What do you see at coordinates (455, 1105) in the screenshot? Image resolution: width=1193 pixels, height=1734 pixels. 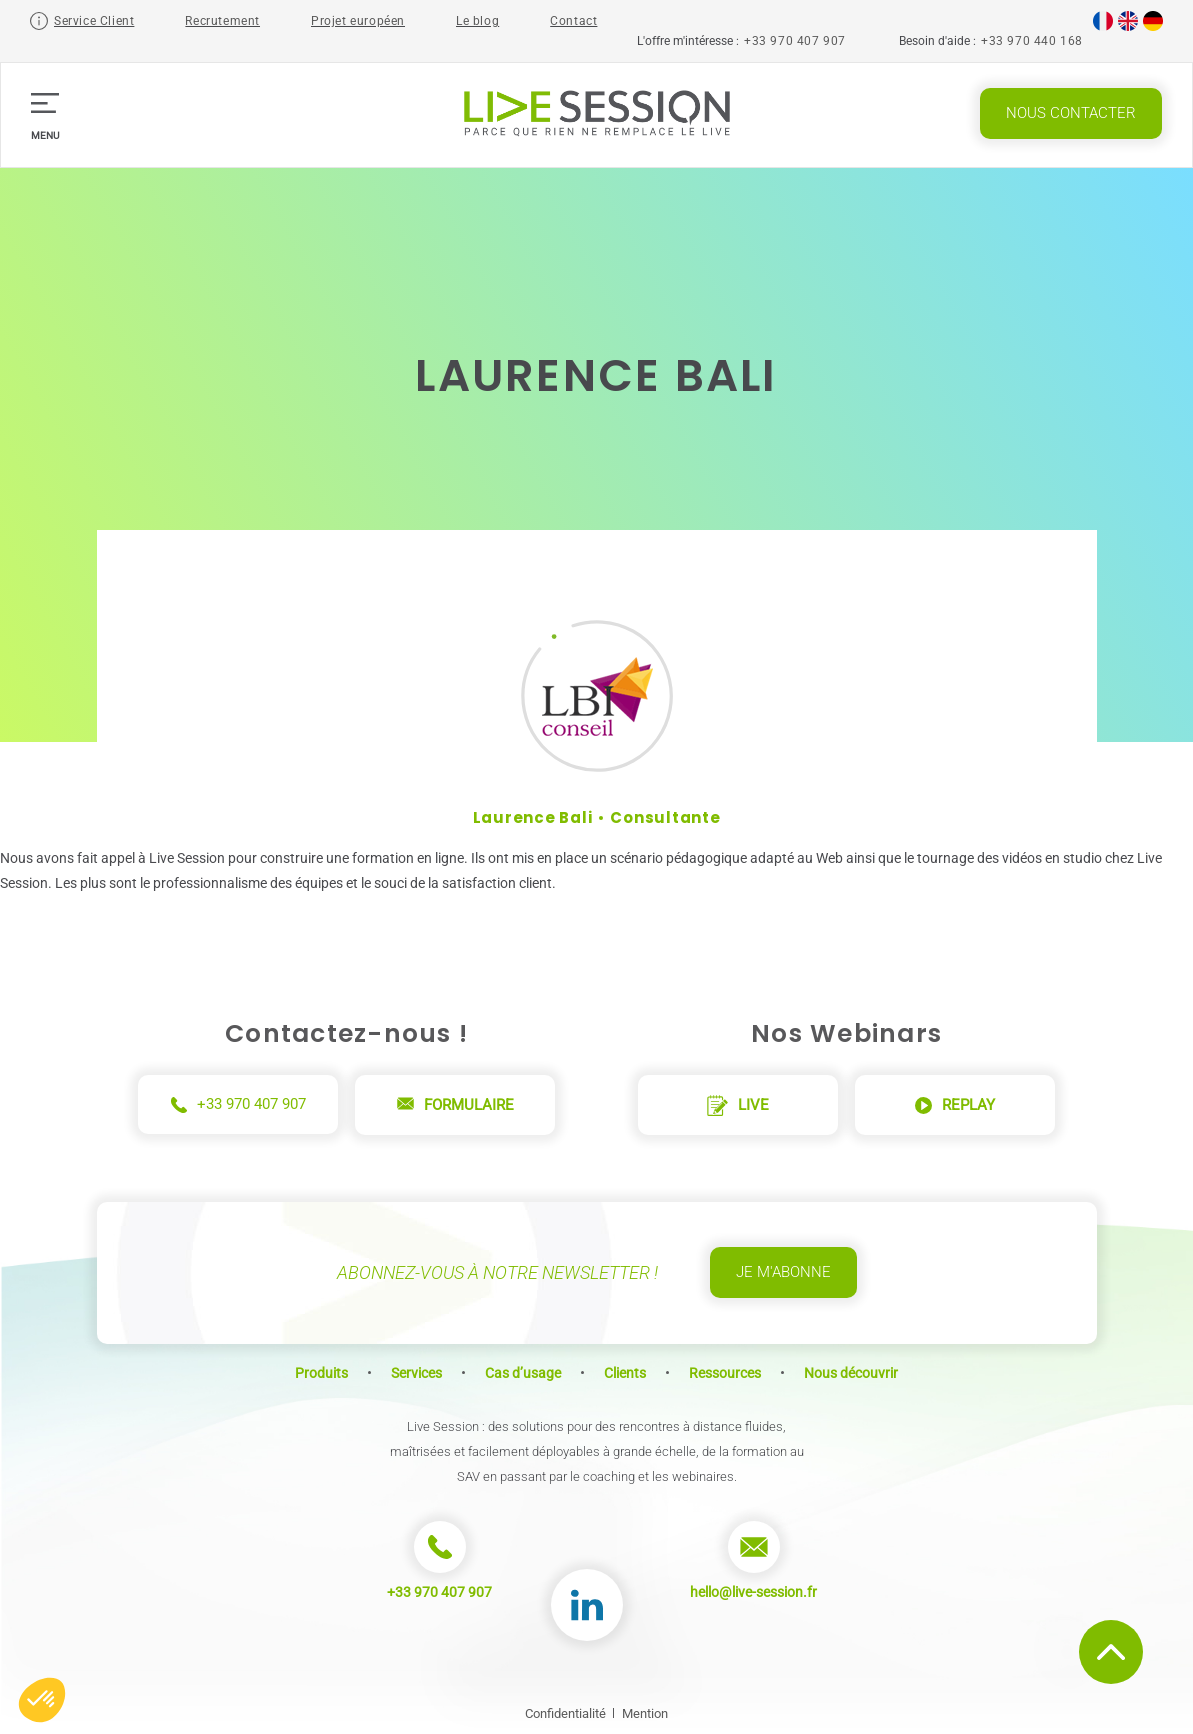 I see `Formulaire` at bounding box center [455, 1105].